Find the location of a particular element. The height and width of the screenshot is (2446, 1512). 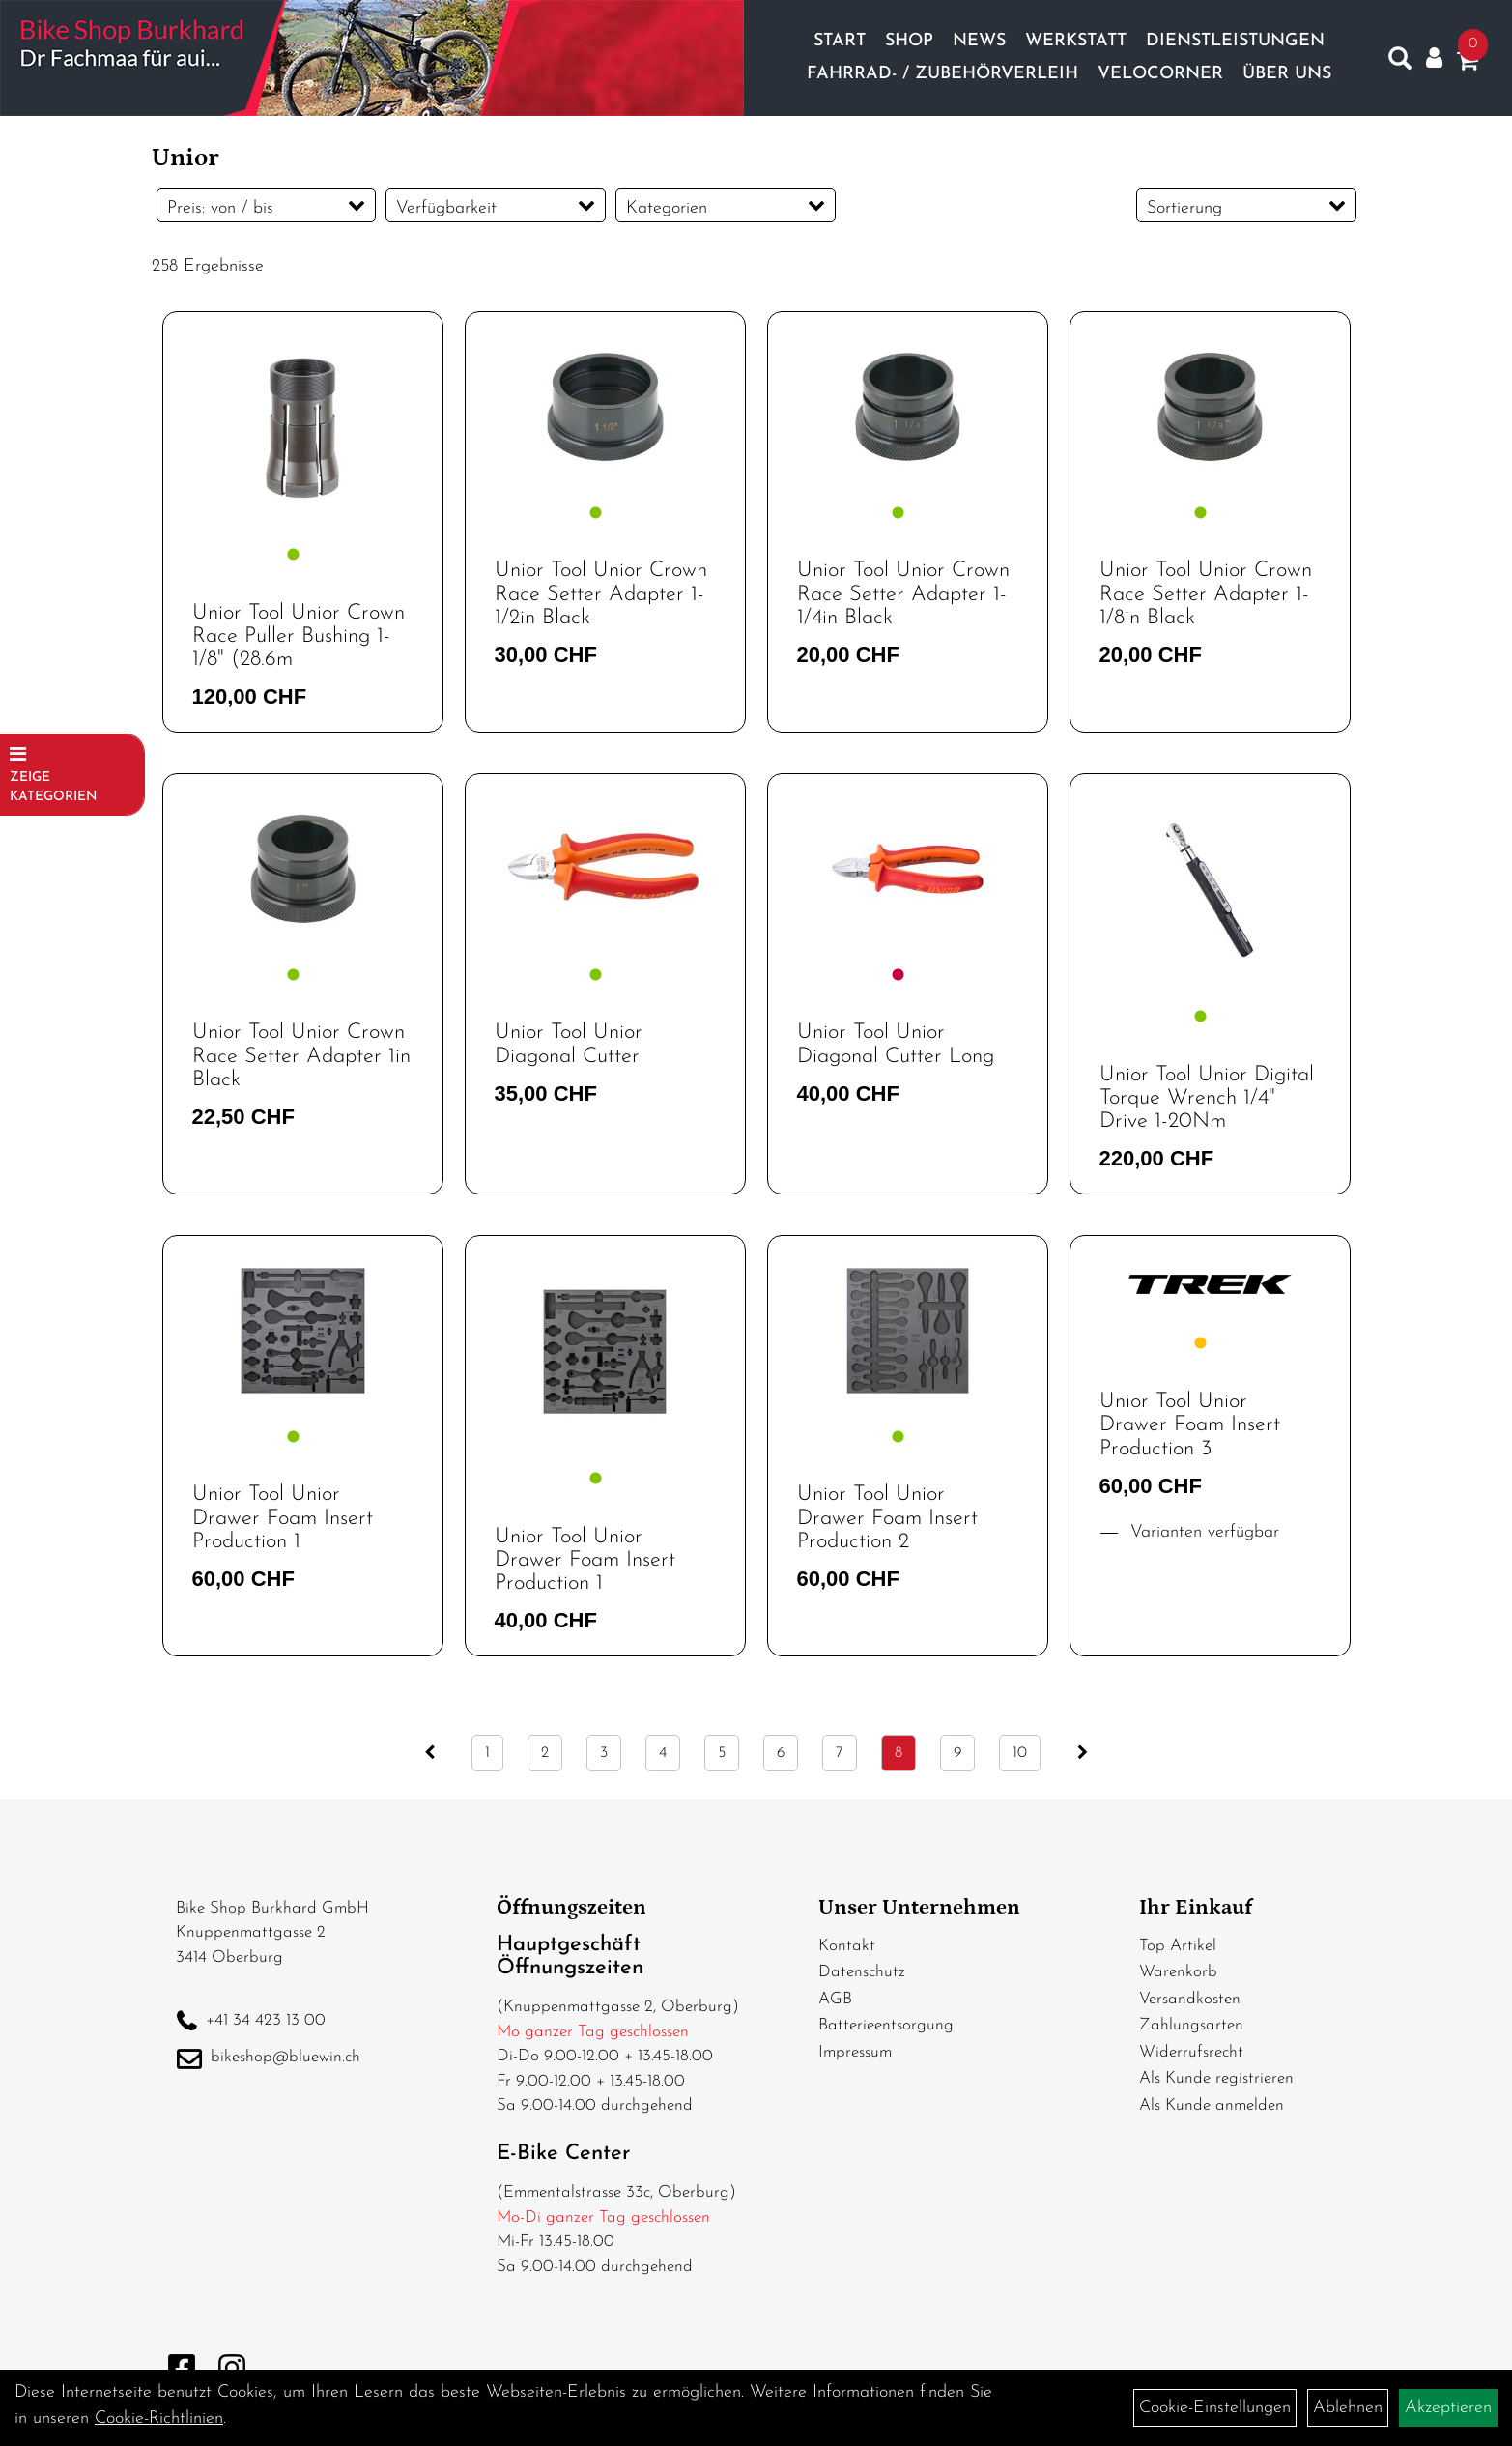

Unior Tool Unior Drawer Foam Insert Production 2 is located at coordinates (887, 1517).